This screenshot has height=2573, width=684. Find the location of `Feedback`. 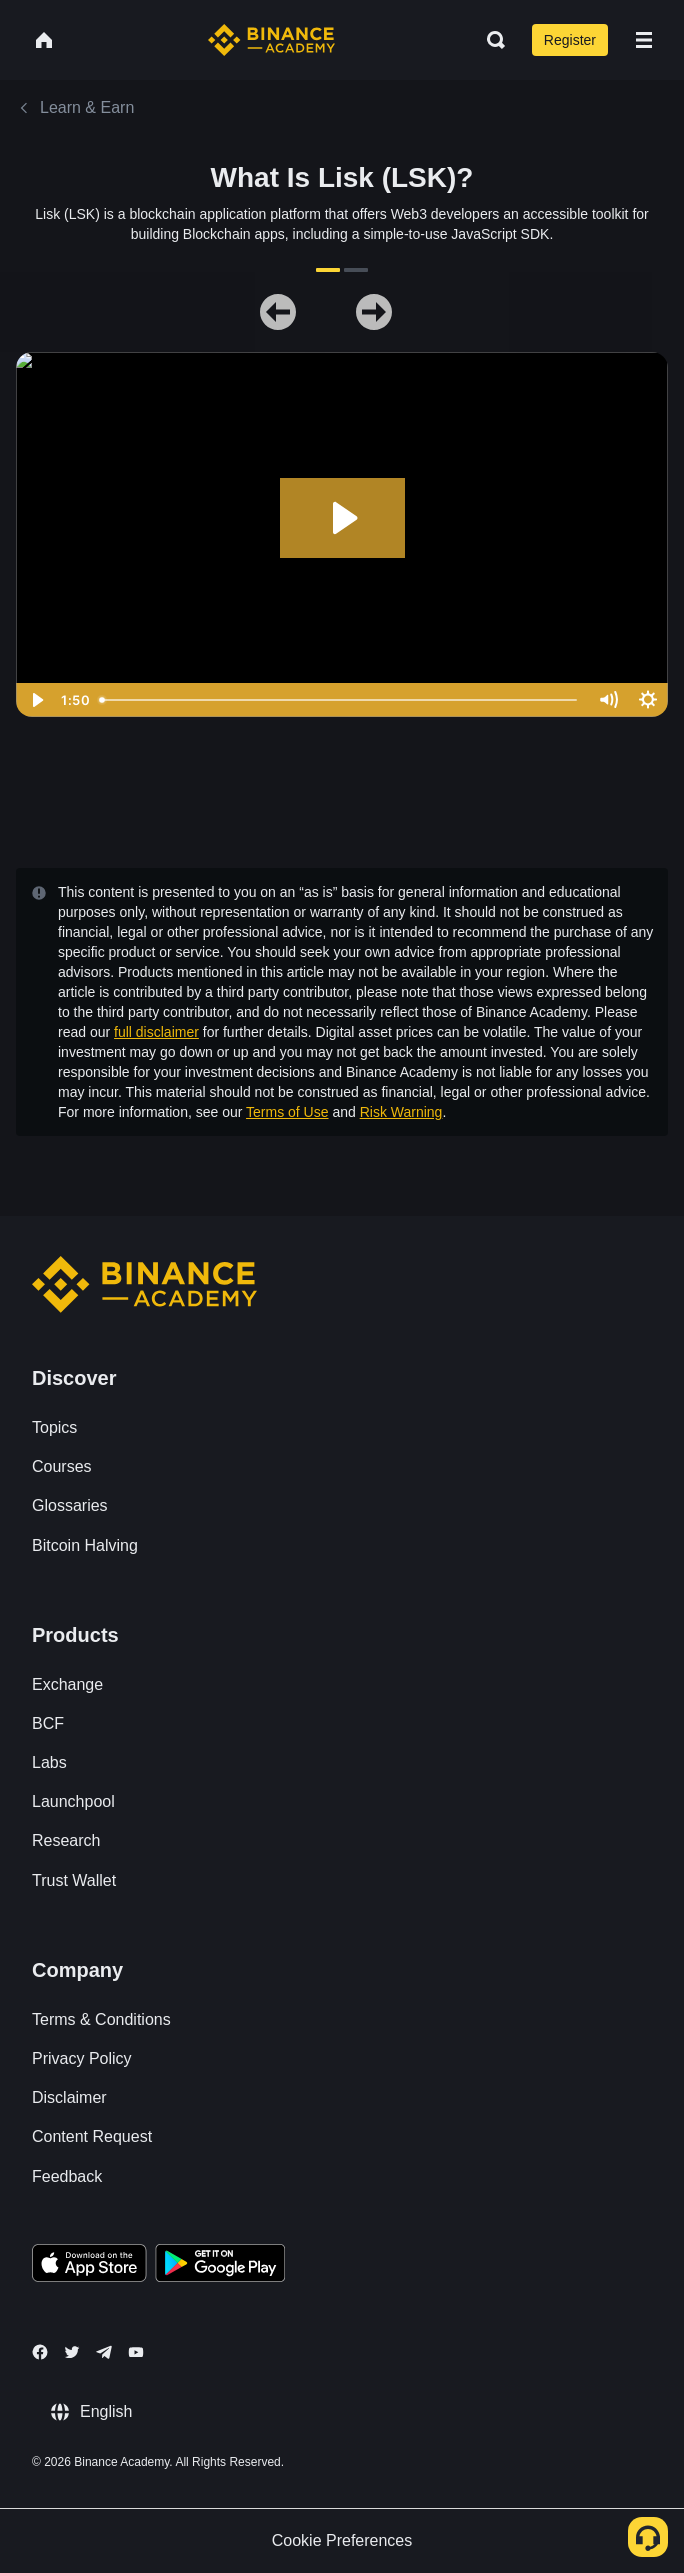

Feedback is located at coordinates (67, 2176).